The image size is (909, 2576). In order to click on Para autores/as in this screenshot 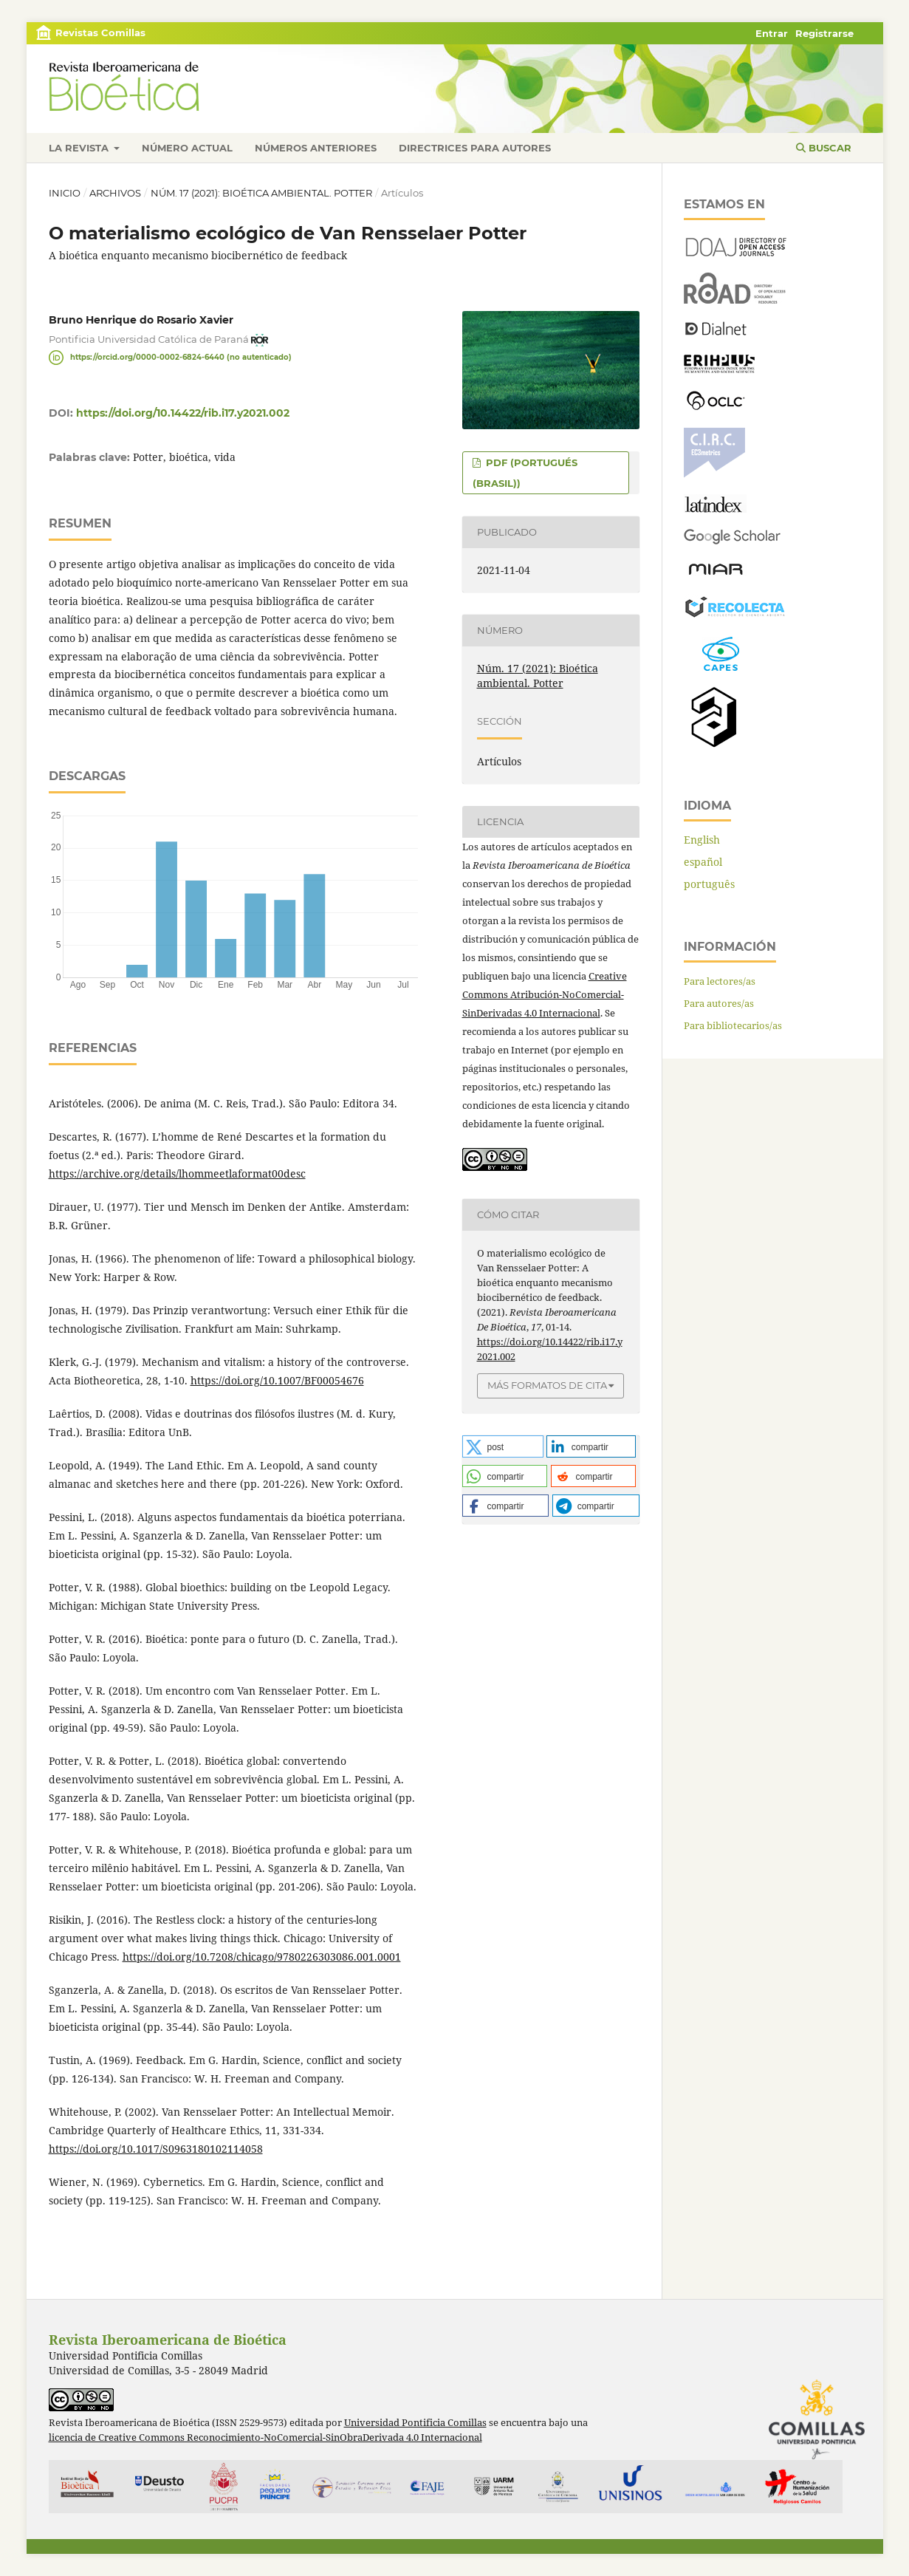, I will do `click(719, 1003)`.